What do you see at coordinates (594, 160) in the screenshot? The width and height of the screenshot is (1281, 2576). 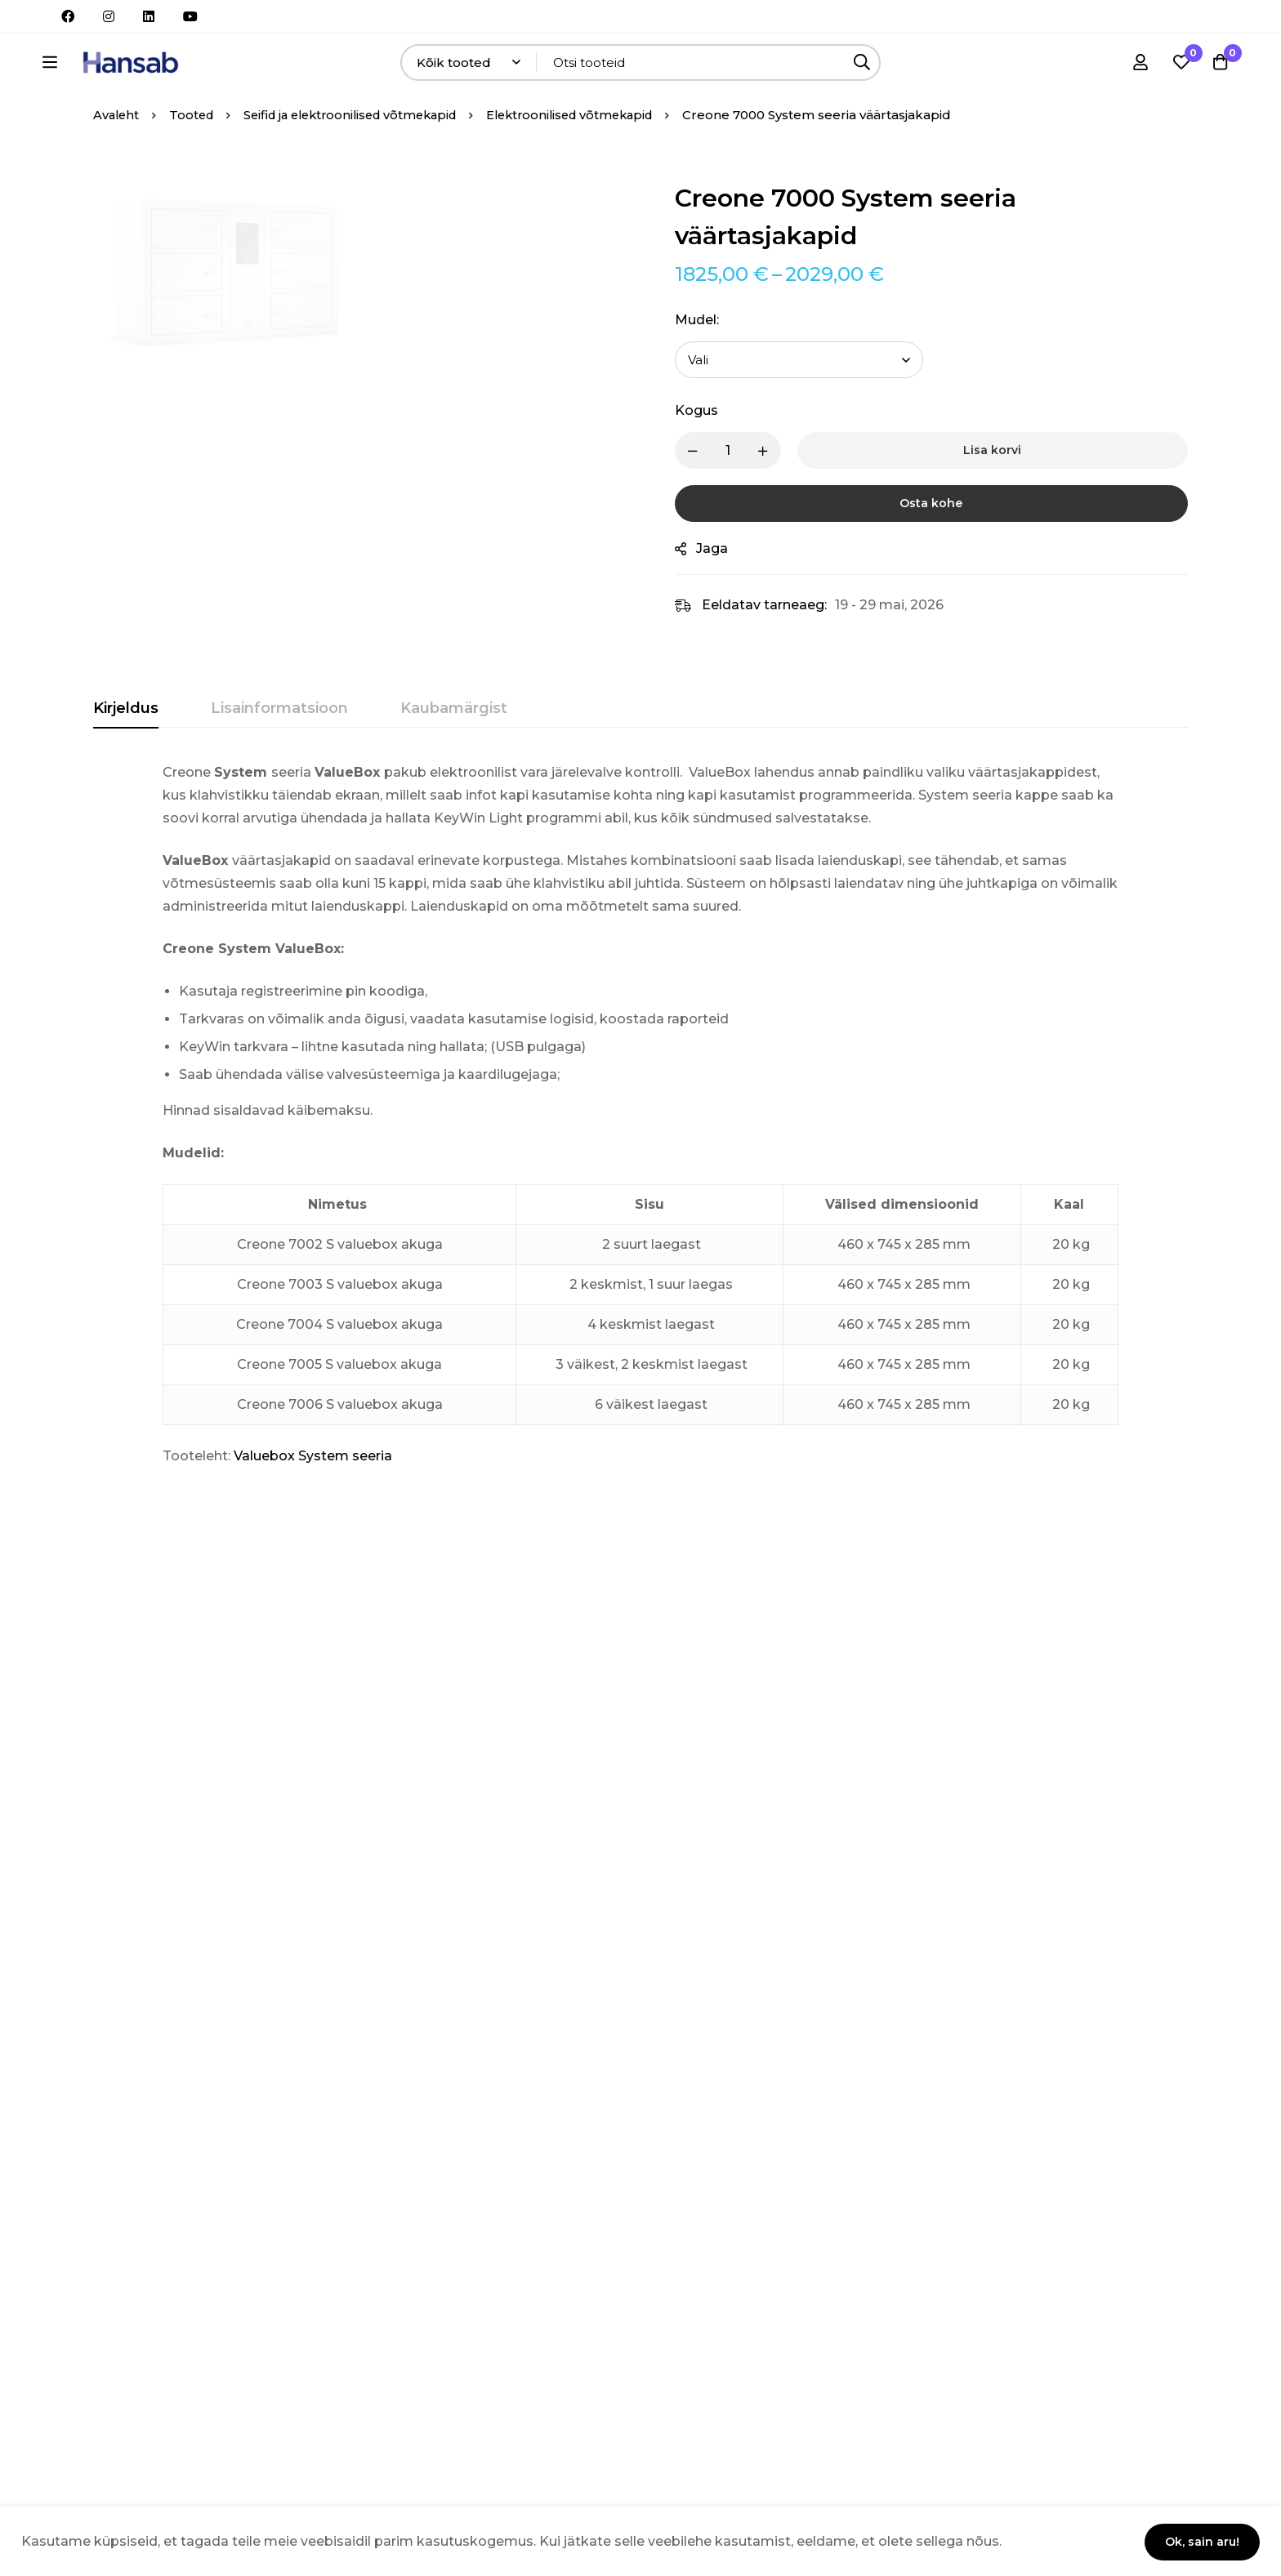 I see `Elektroonilised võtmekapid` at bounding box center [594, 160].